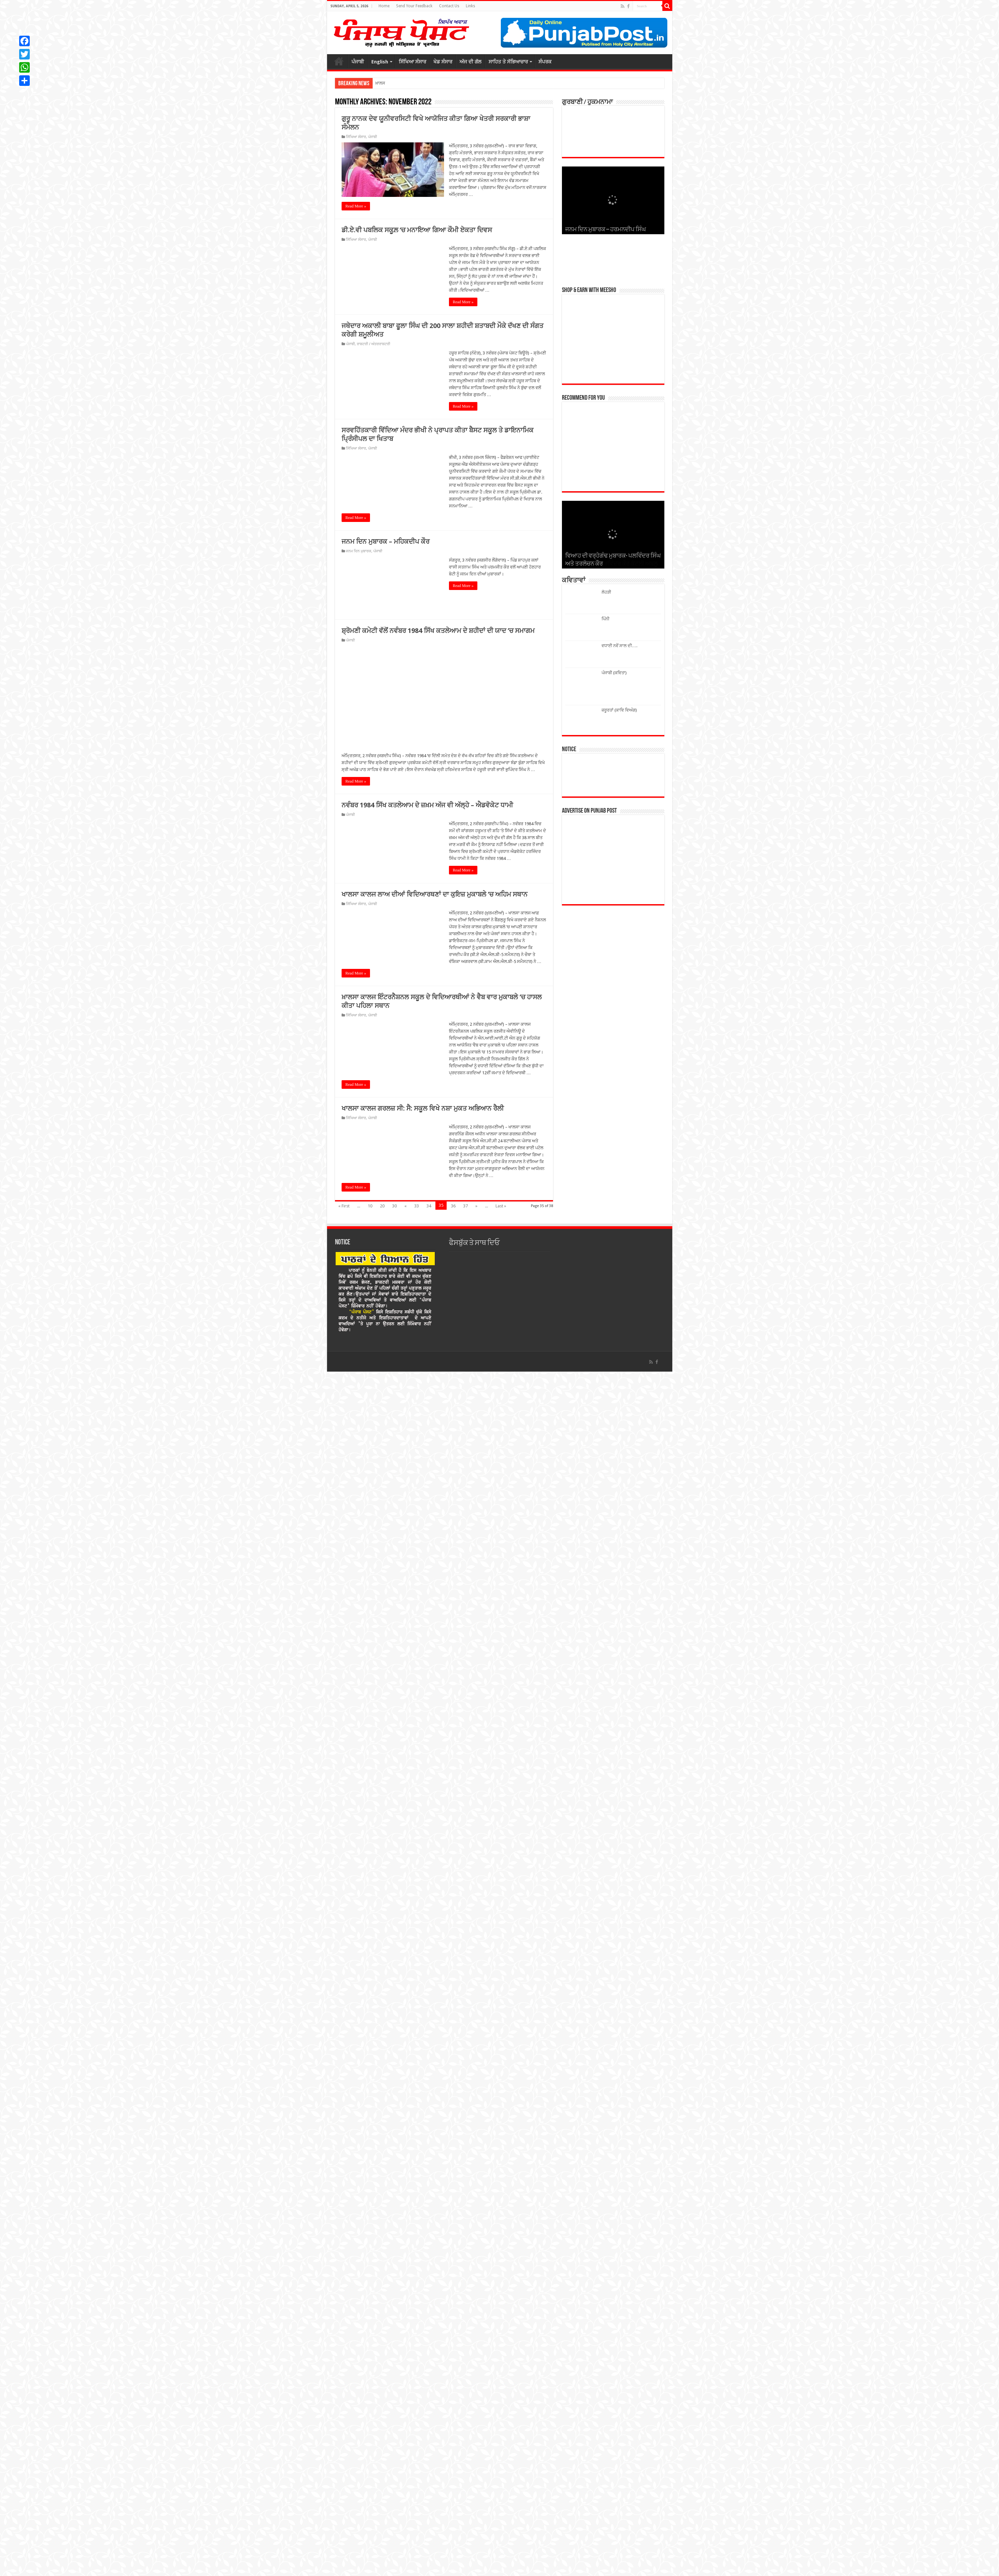 This screenshot has width=999, height=2576. Describe the element at coordinates (442, 62) in the screenshot. I see `ਖੇਡ ਸੰਸਾਰ` at that location.